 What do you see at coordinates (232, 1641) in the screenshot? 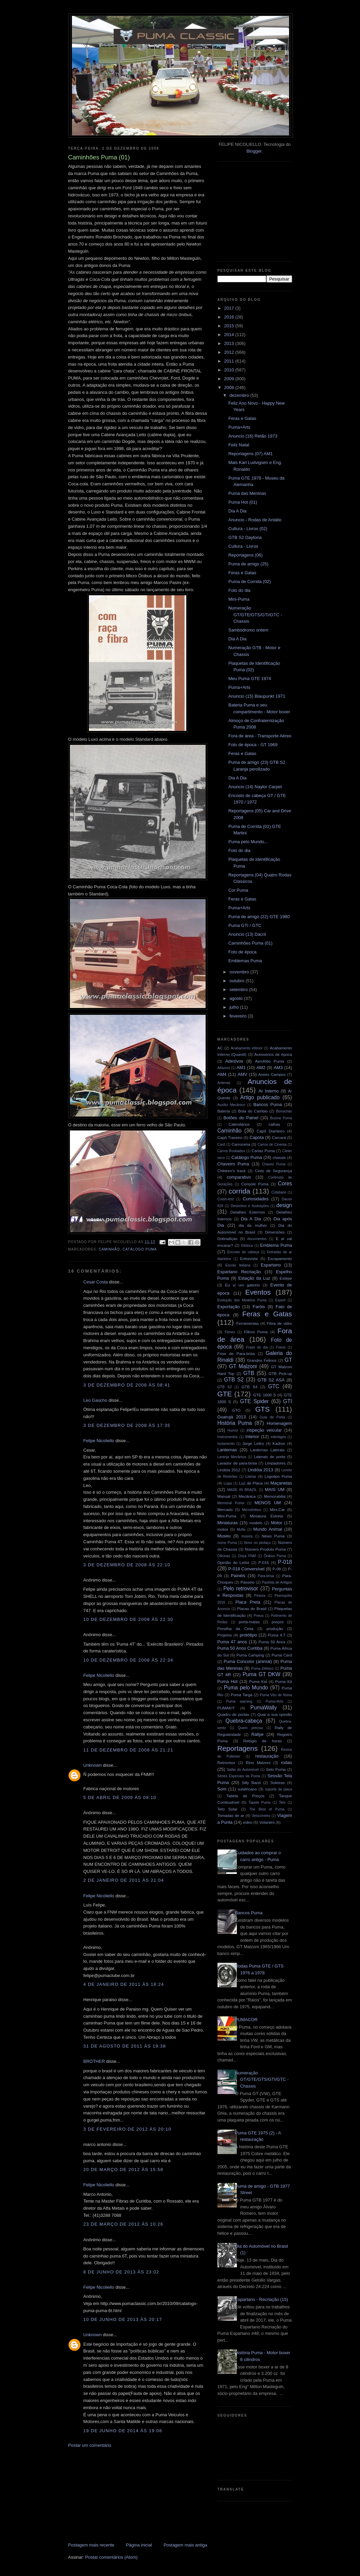
I see `Puma 47 anos` at bounding box center [232, 1641].